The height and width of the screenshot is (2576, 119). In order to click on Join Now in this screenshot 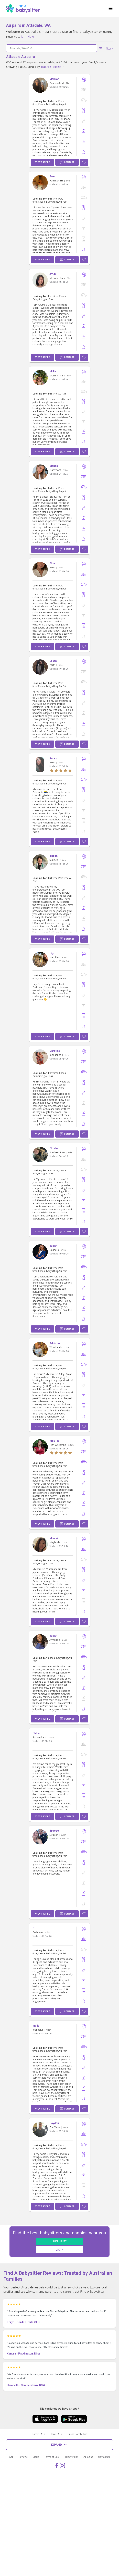, I will do `click(27, 36)`.